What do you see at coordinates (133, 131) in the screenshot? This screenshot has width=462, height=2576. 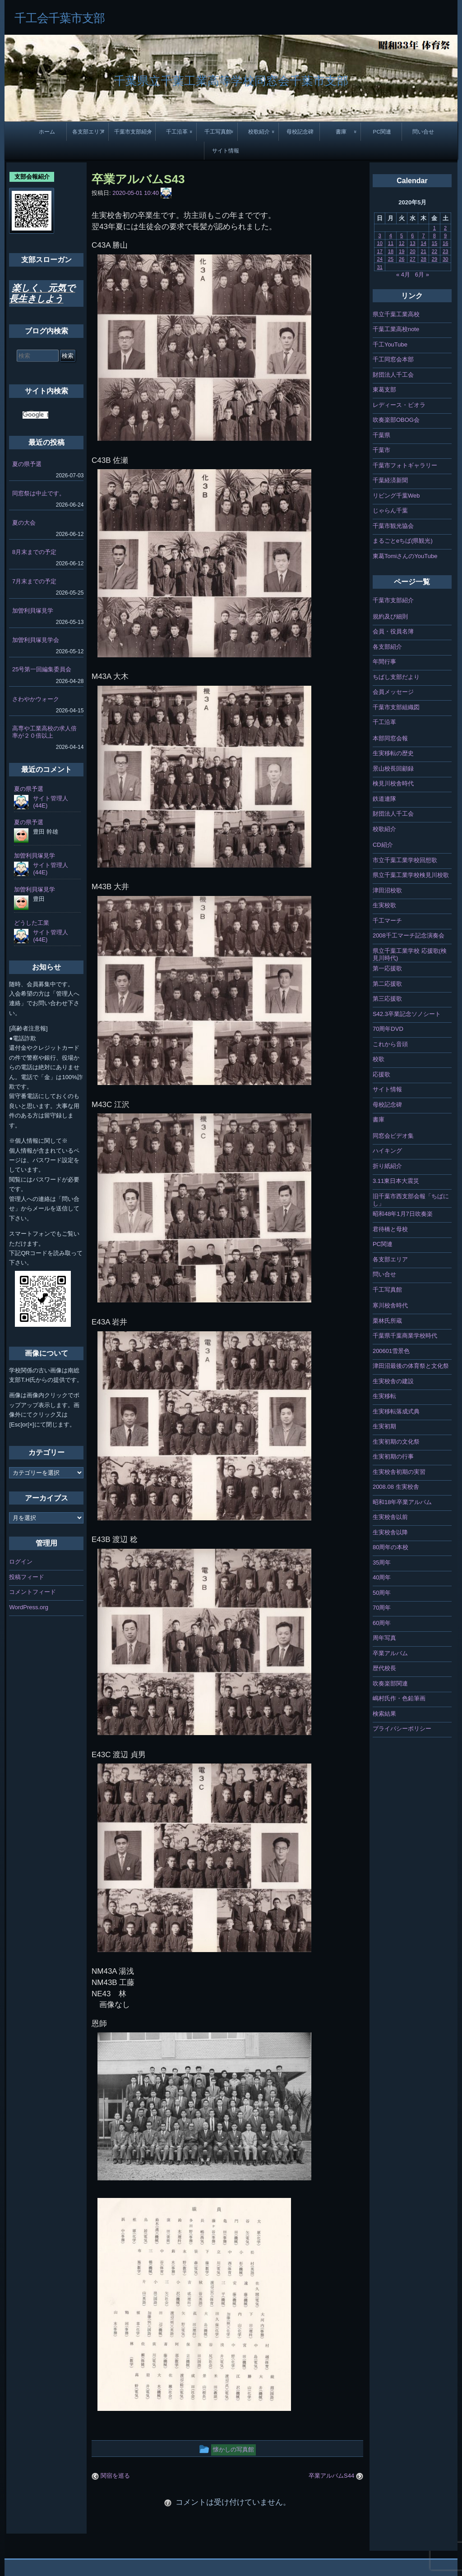 I see `千葉市支部紹介` at bounding box center [133, 131].